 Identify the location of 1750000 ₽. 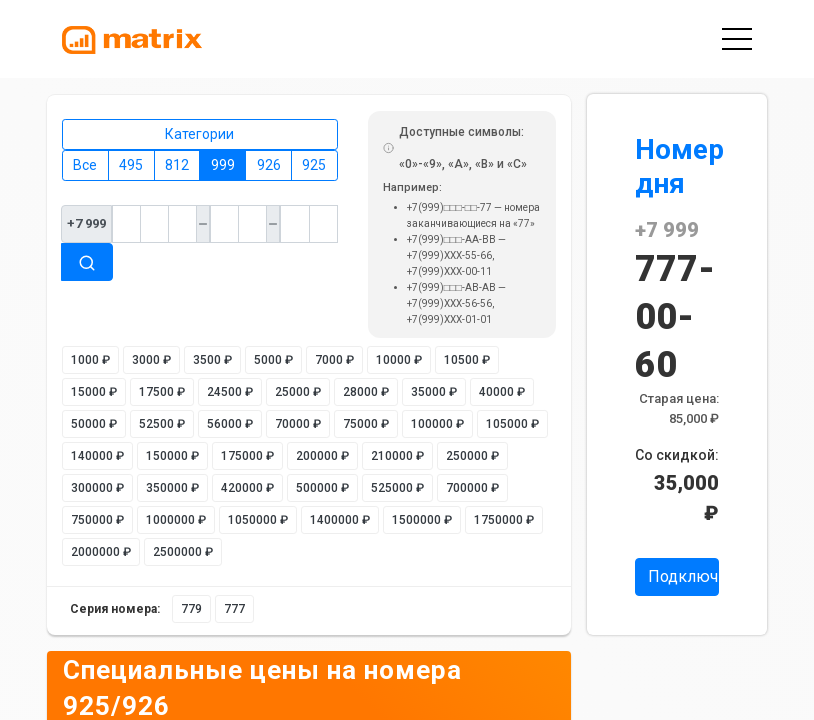
(504, 520).